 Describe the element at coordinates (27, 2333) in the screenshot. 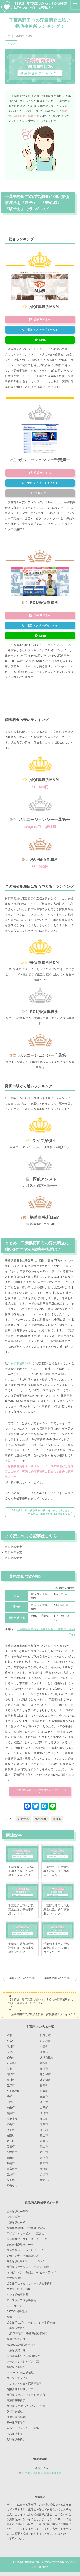

I see `R1探偵事務所 千葉県船橋面談室` at that location.